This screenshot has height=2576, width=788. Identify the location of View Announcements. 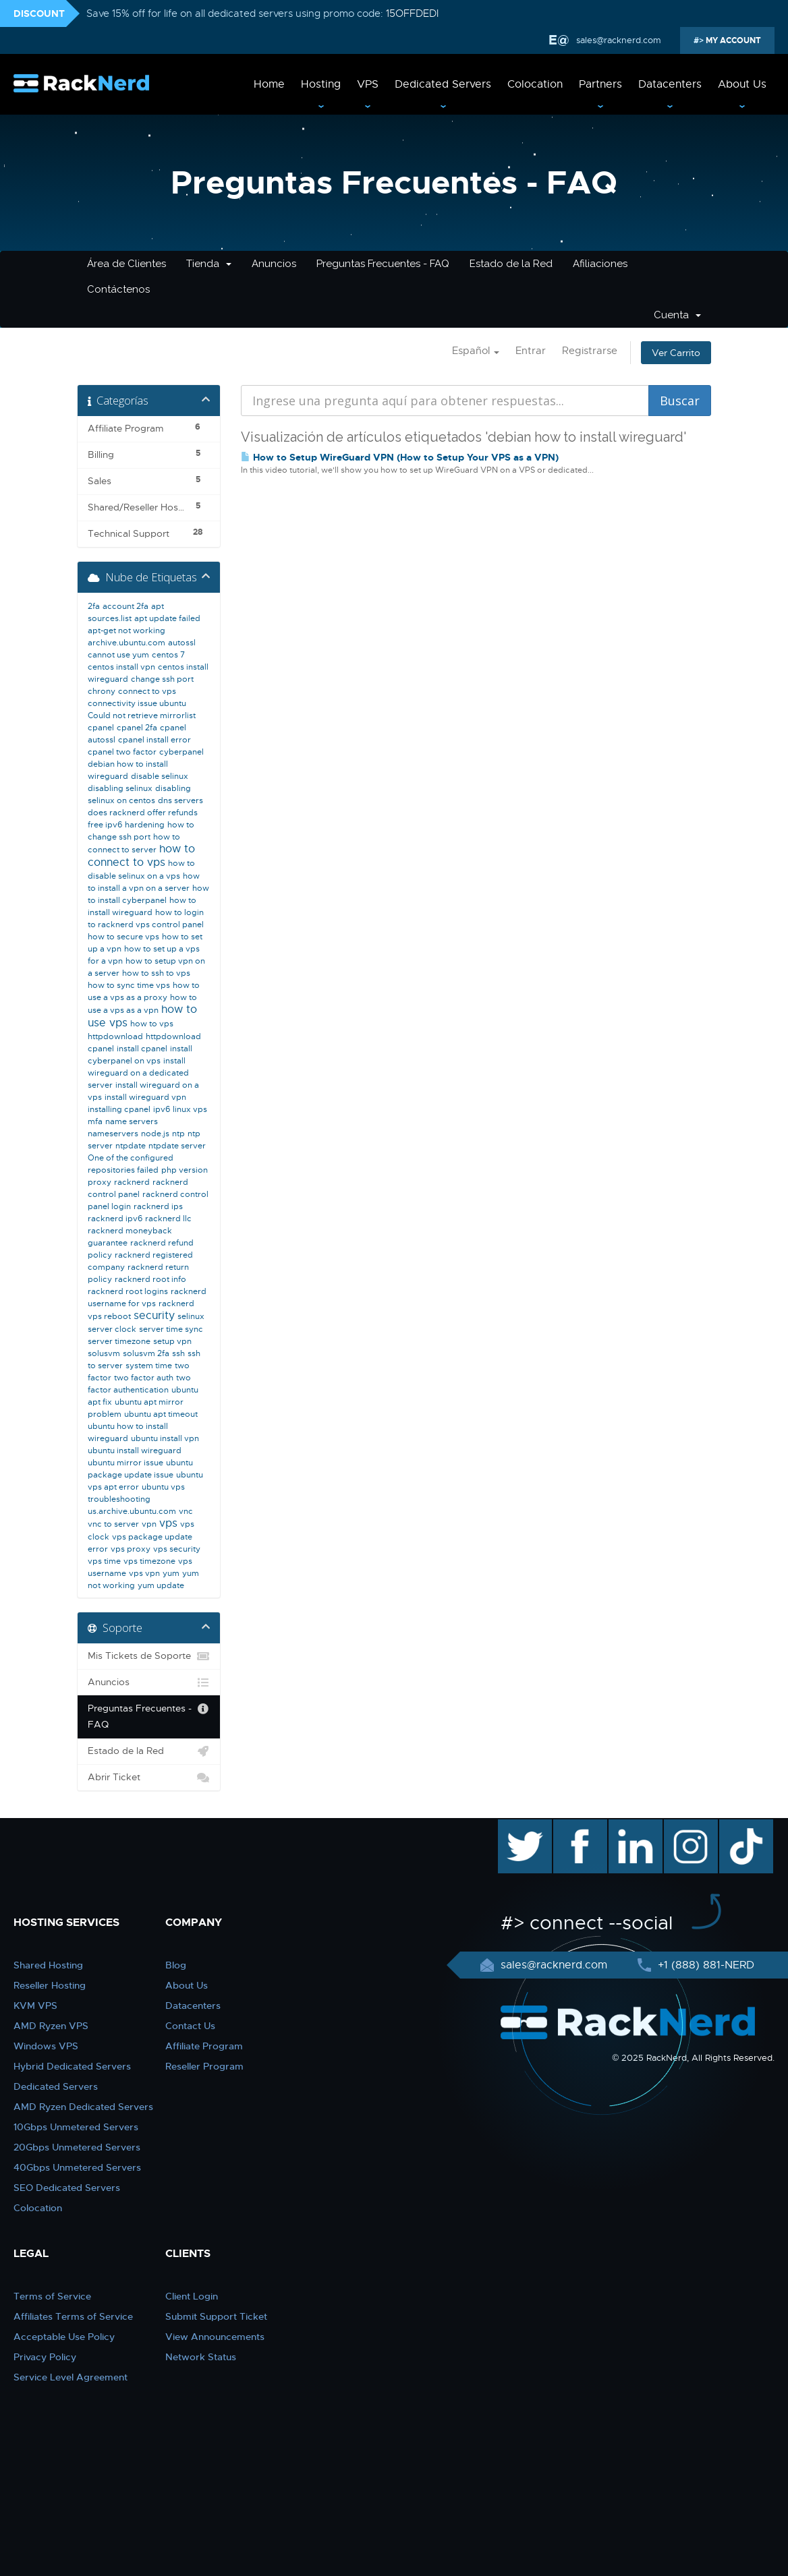
(214, 2337).